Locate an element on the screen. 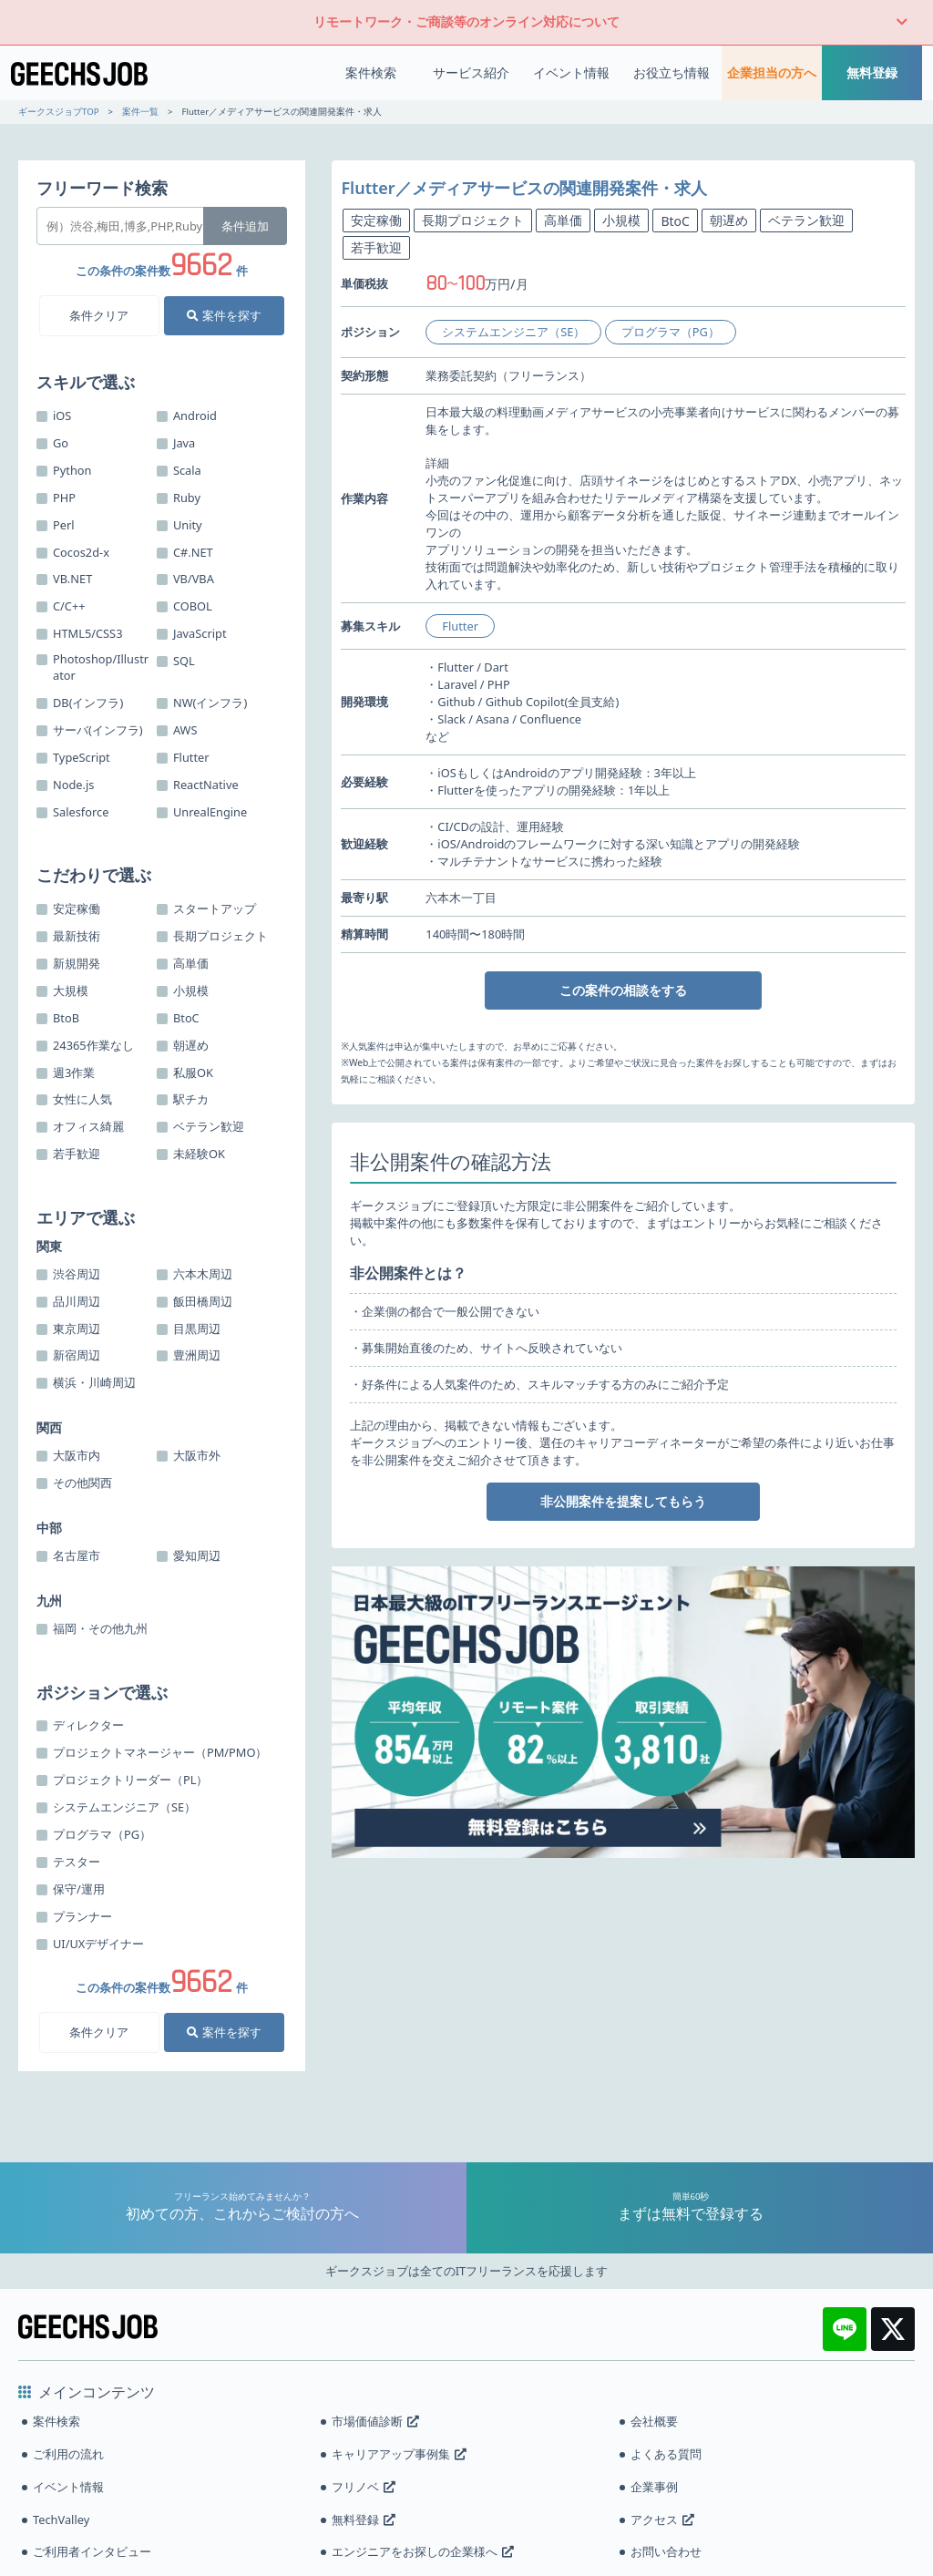  企業事例 is located at coordinates (654, 2487).